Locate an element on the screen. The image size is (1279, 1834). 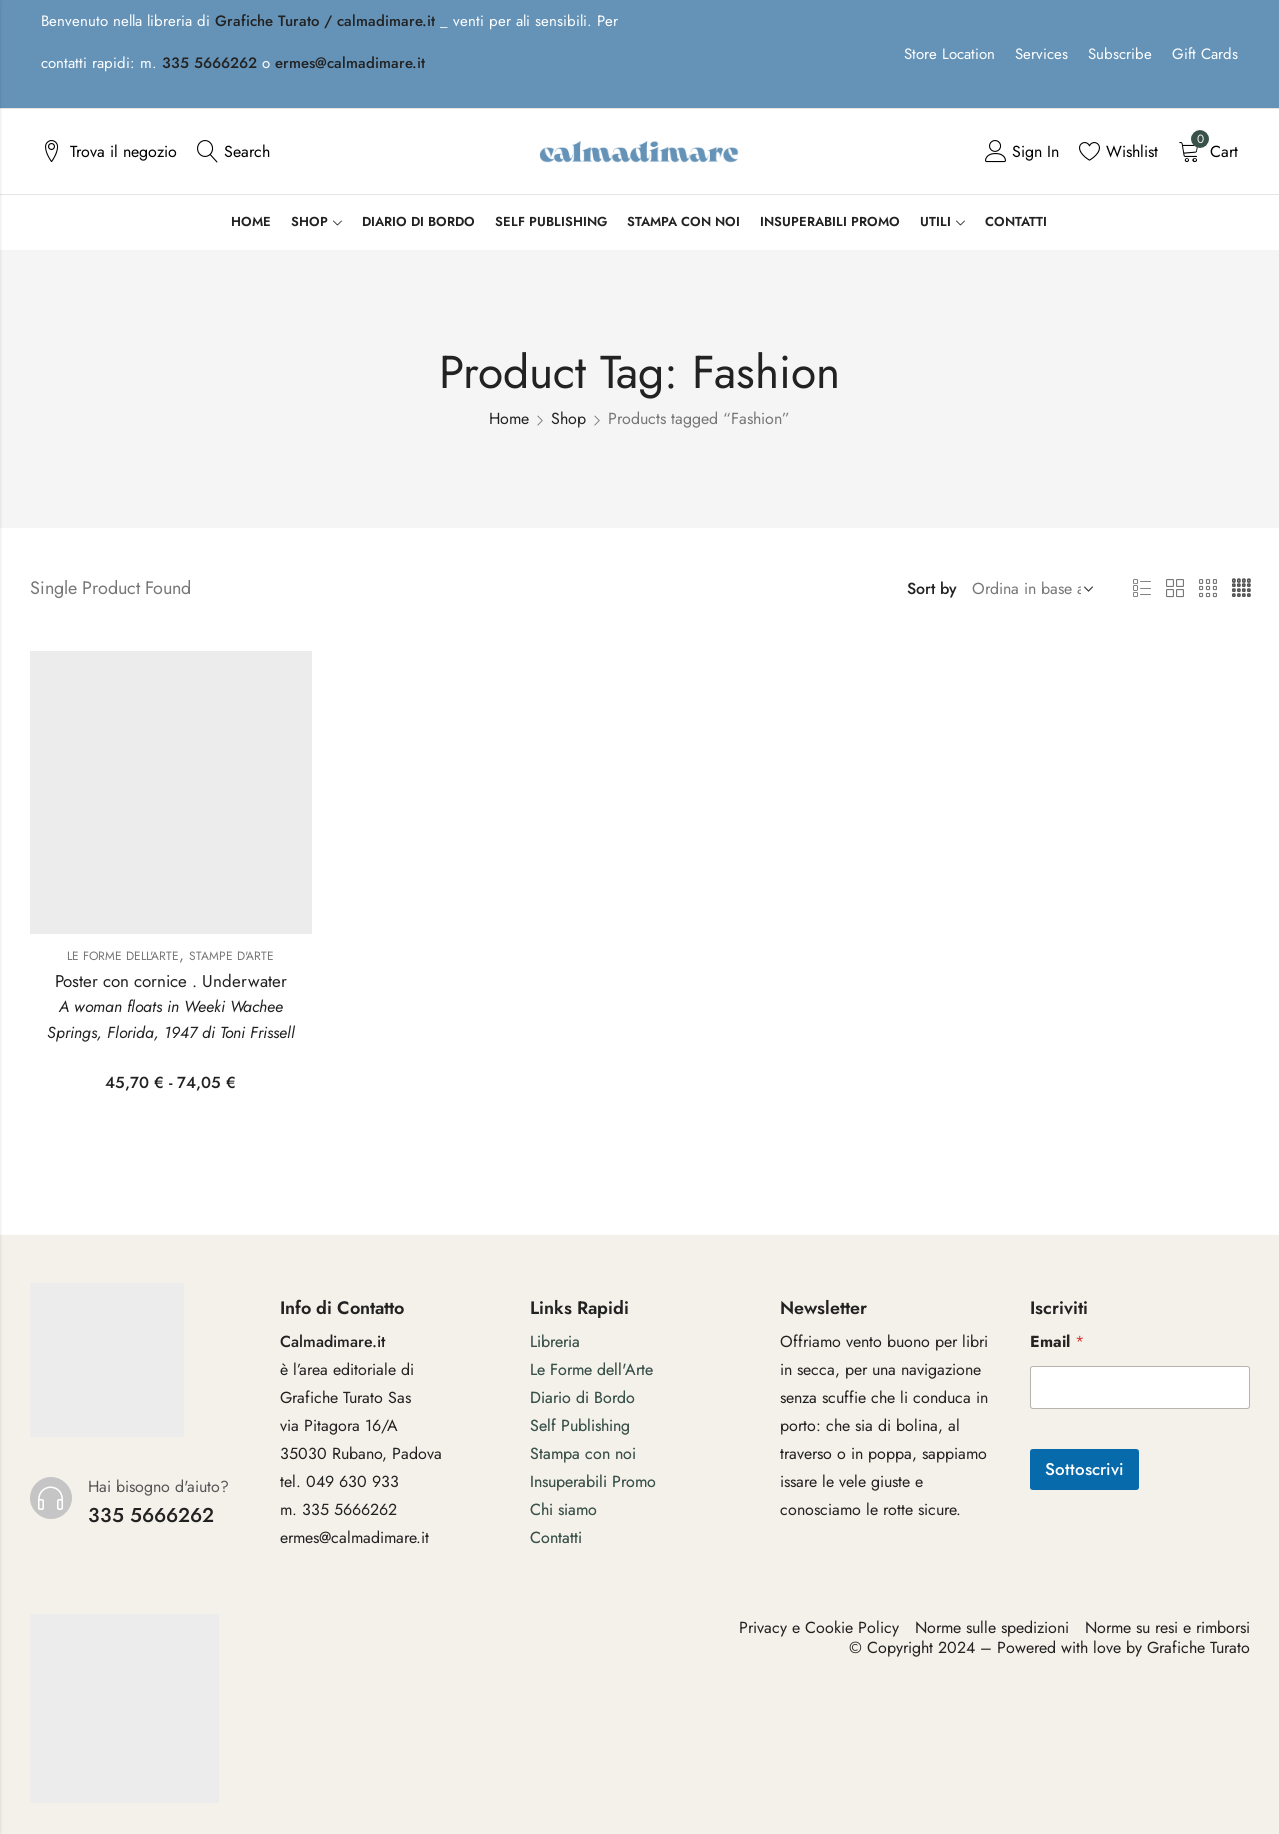
Le Forme dell'Arte is located at coordinates (123, 956).